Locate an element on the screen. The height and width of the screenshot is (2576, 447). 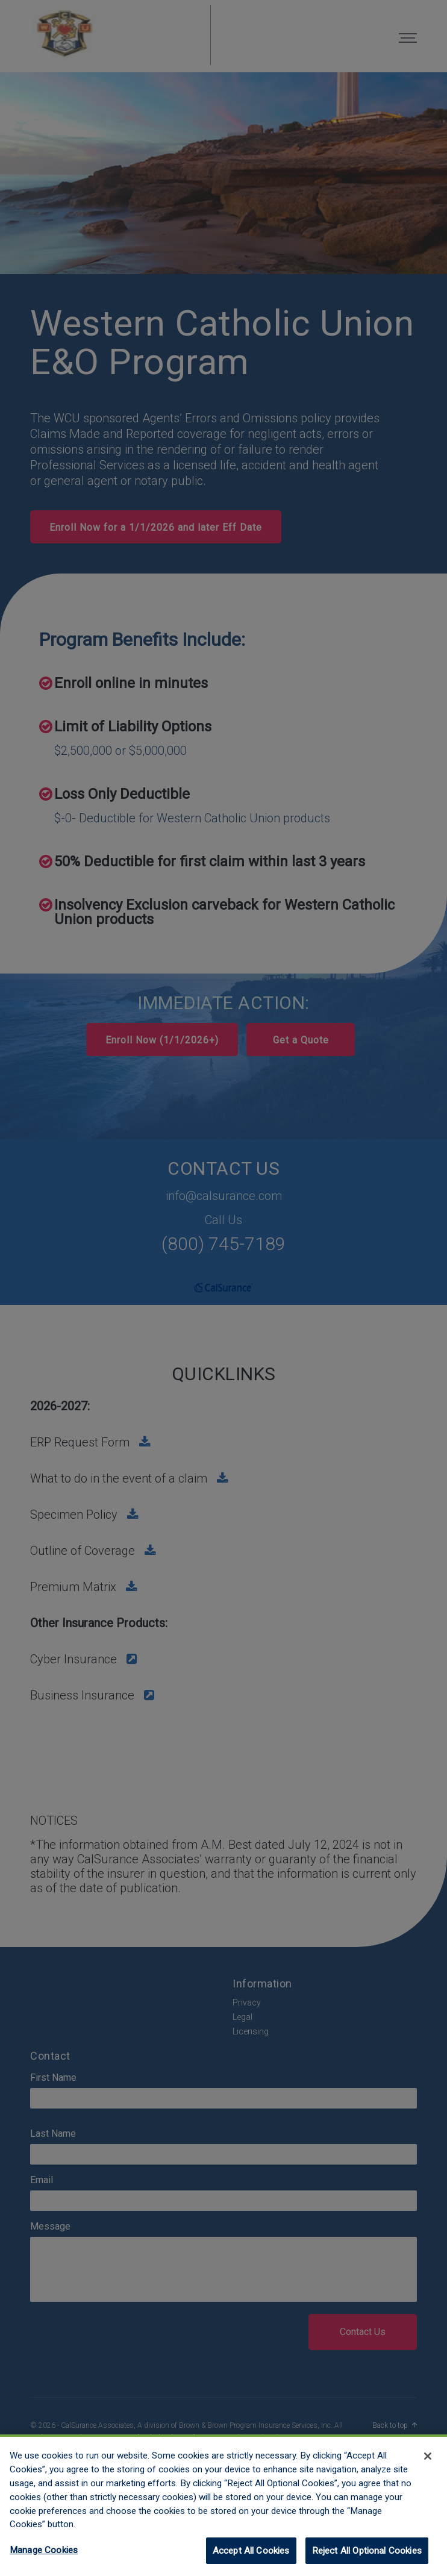
Reject All Optional Cookies is located at coordinates (367, 2559).